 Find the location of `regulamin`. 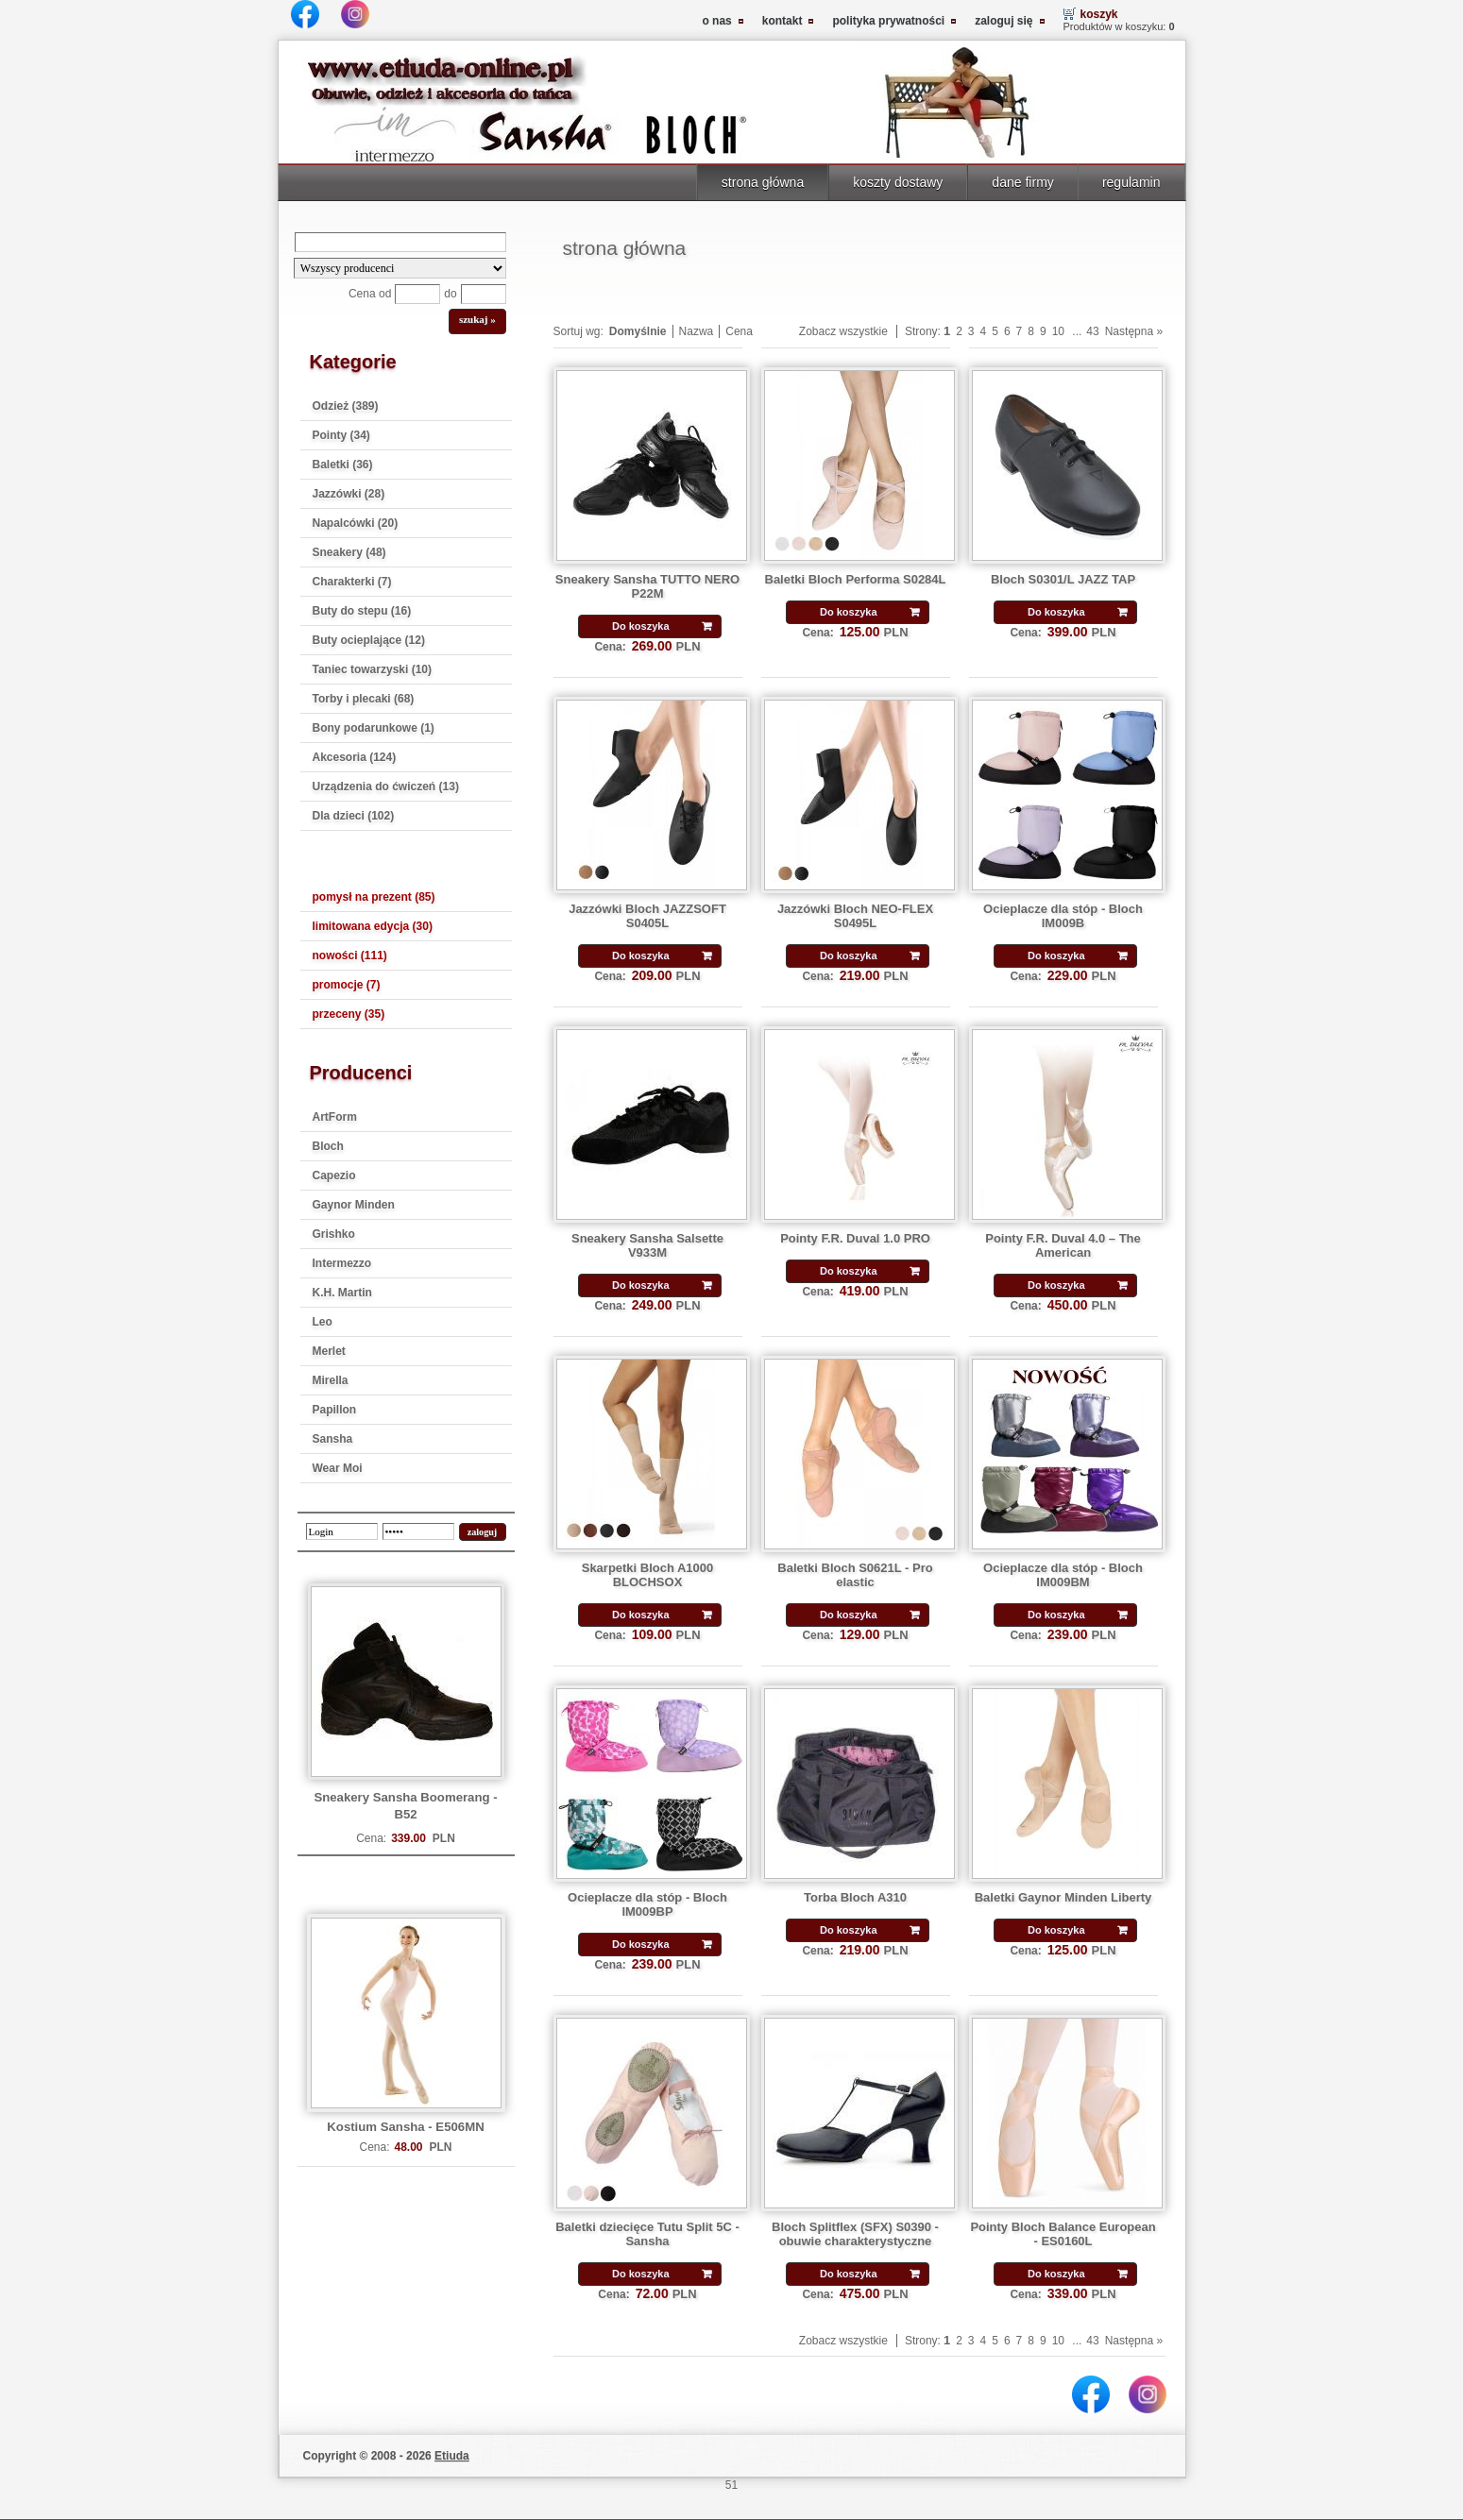

regulamin is located at coordinates (1131, 182).